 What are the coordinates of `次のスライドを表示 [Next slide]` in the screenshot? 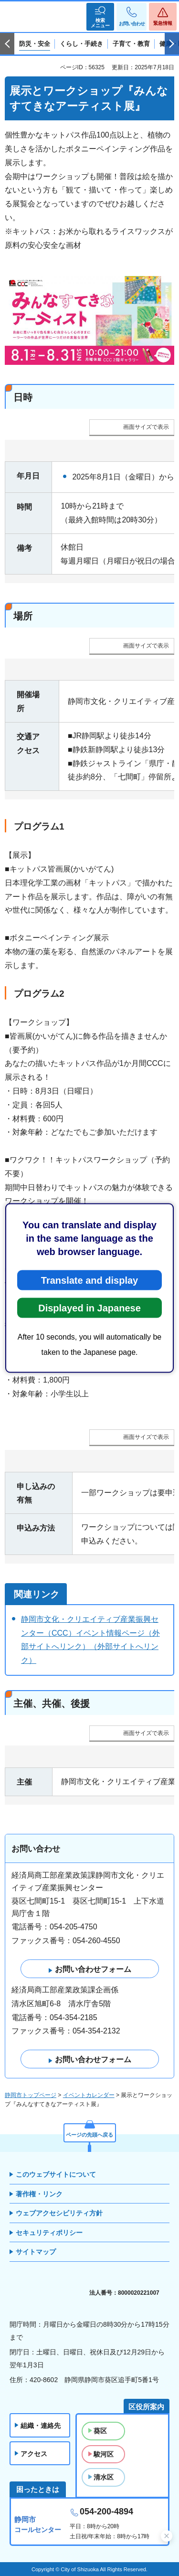 It's located at (172, 44).